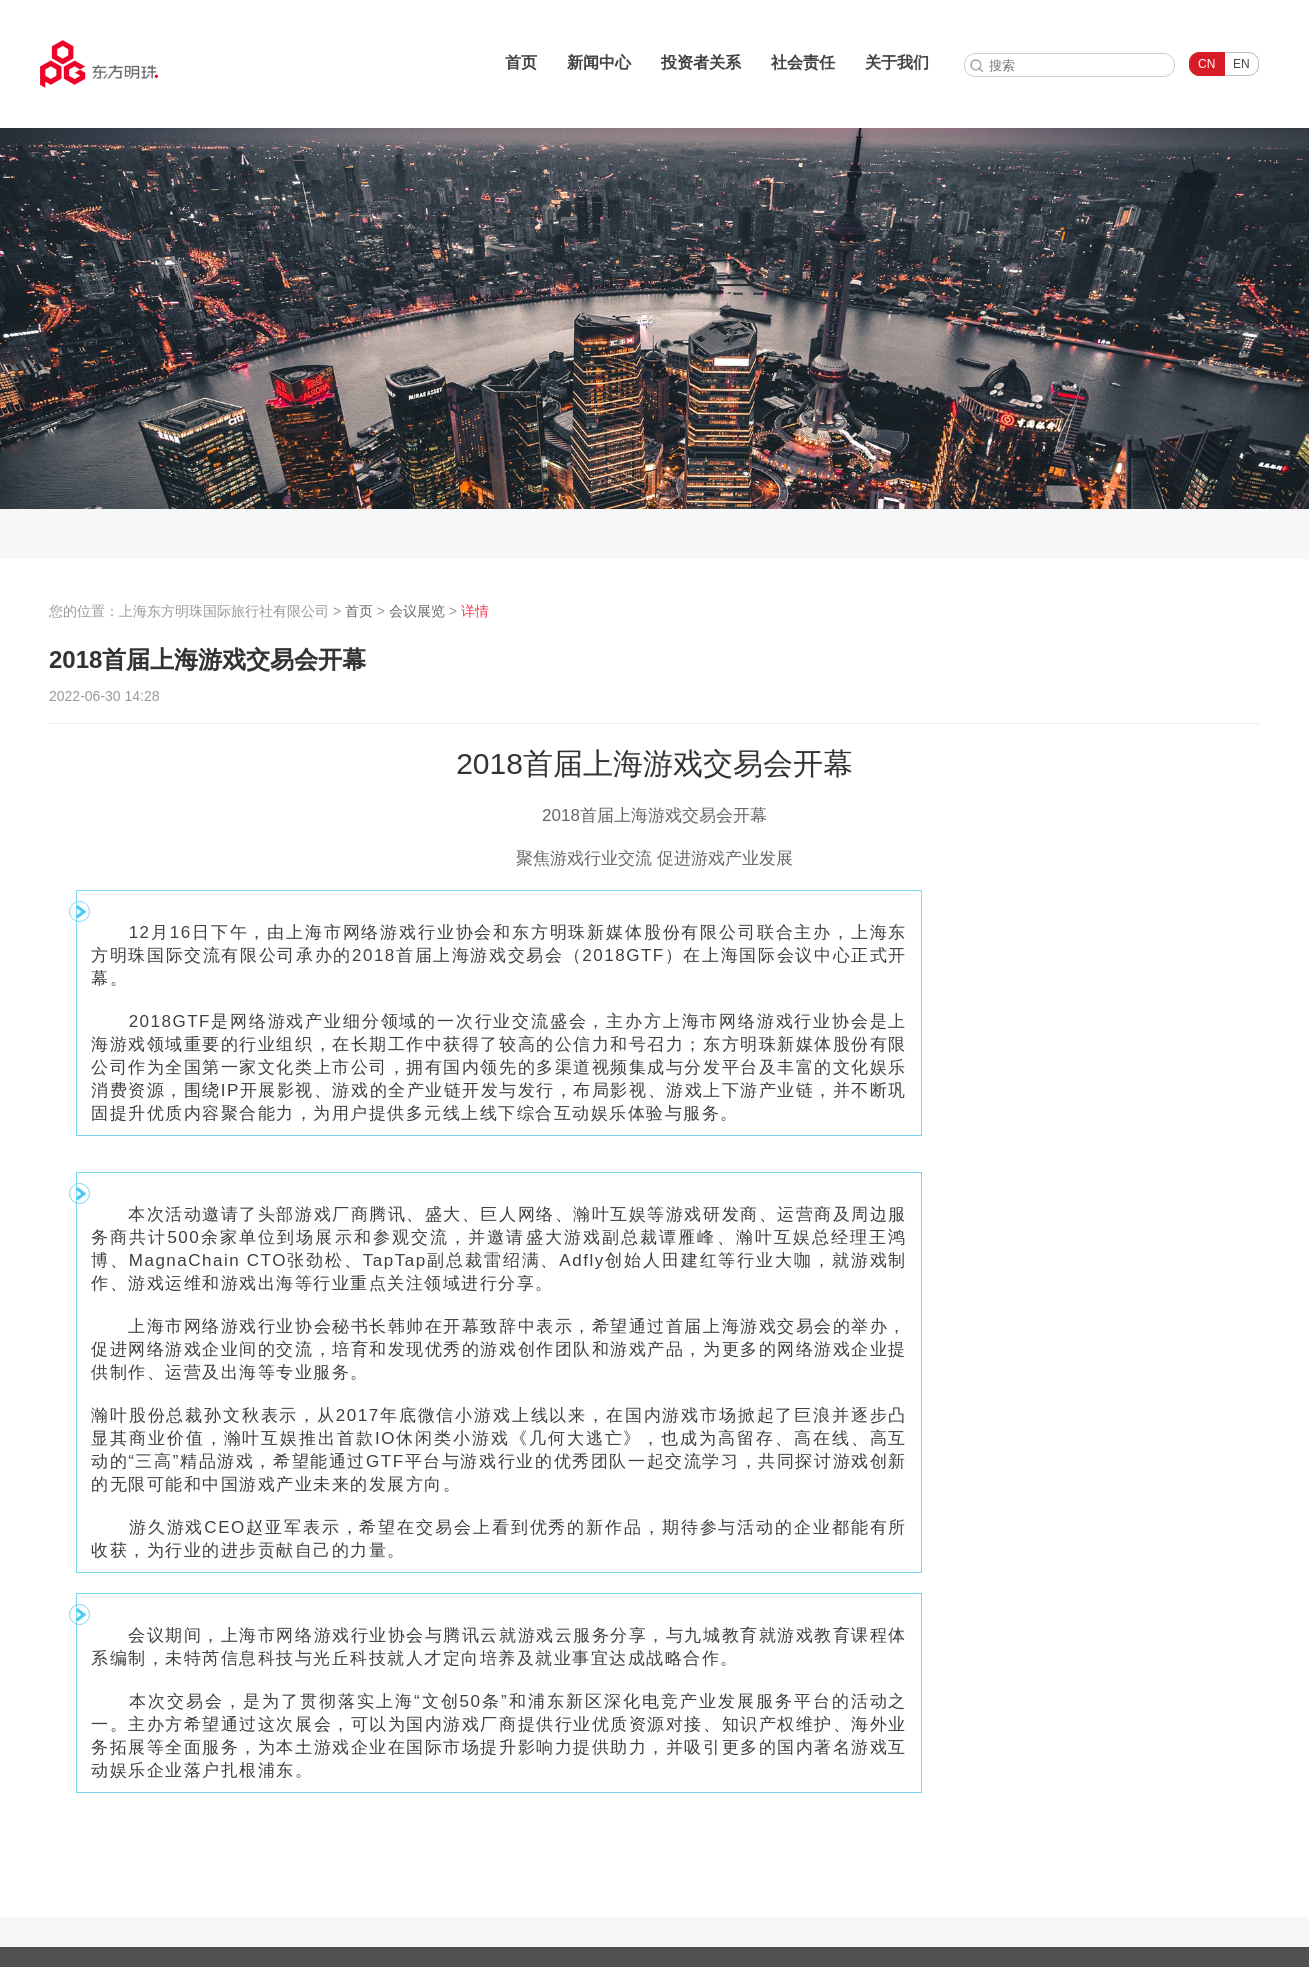 The height and width of the screenshot is (1967, 1309). What do you see at coordinates (1241, 64) in the screenshot?
I see `EN` at bounding box center [1241, 64].